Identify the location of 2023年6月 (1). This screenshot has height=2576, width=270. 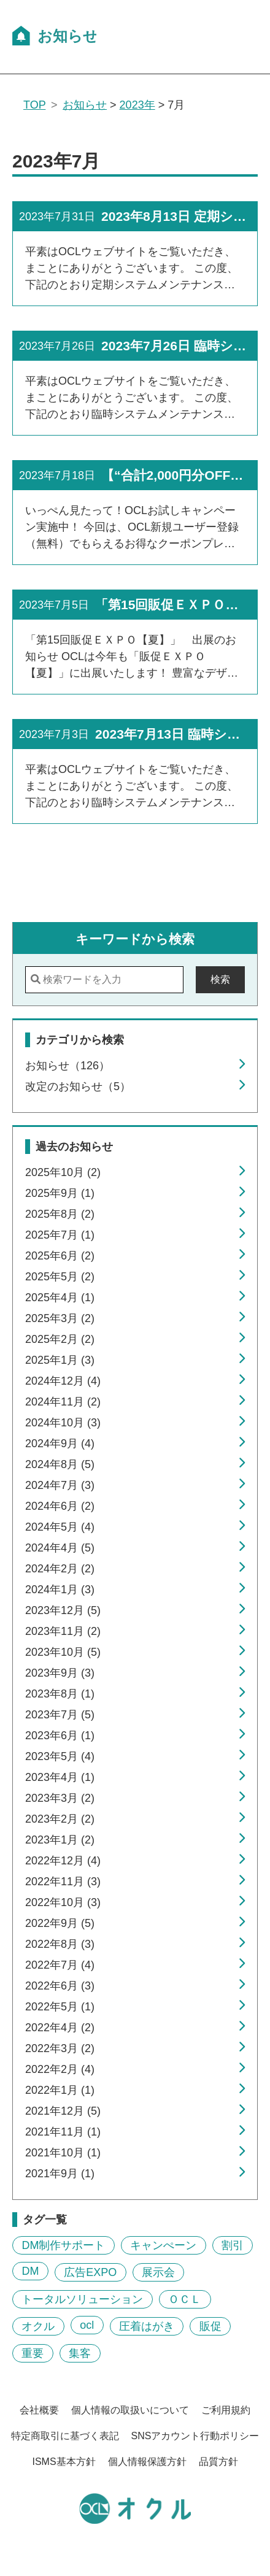
(59, 1735).